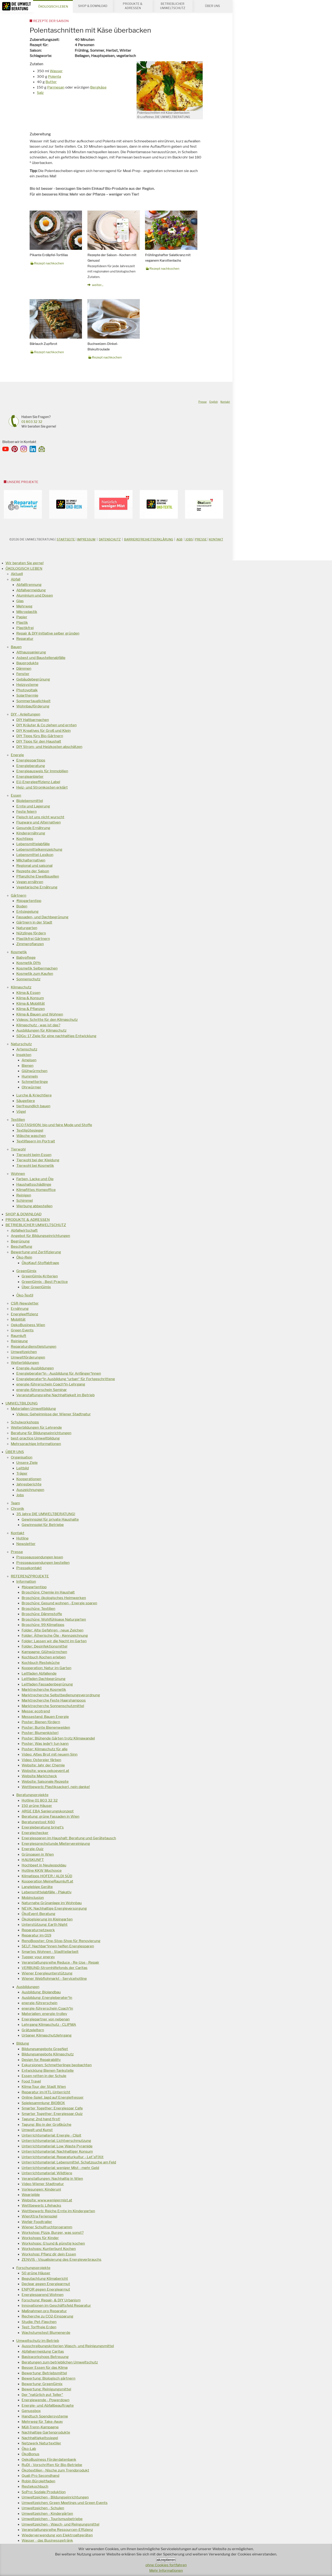 The image size is (332, 2576). What do you see at coordinates (30, 776) in the screenshot?
I see `Energieanbieter` at bounding box center [30, 776].